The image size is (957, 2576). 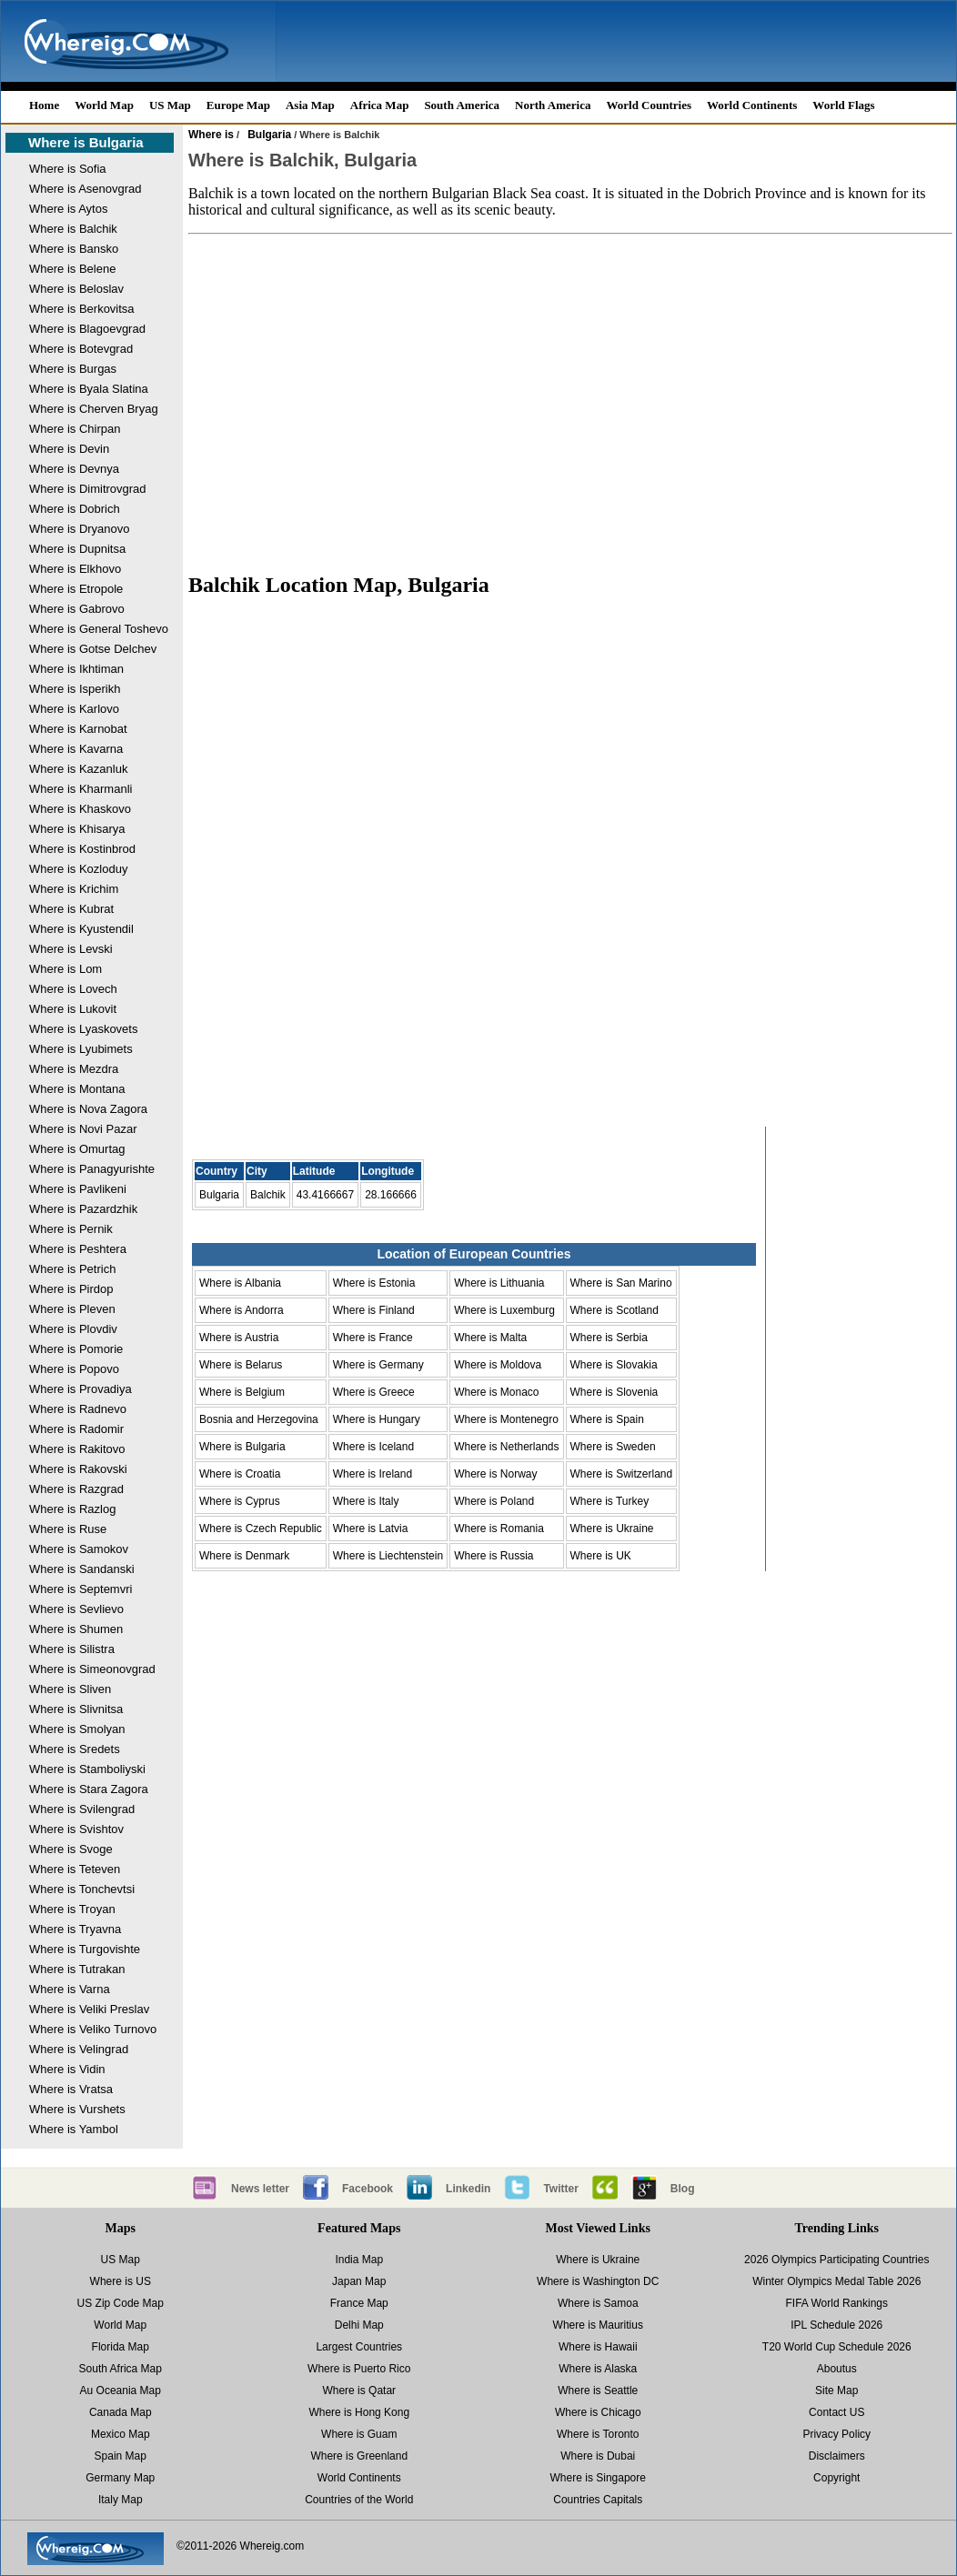 I want to click on Where is US, so click(x=120, y=2281).